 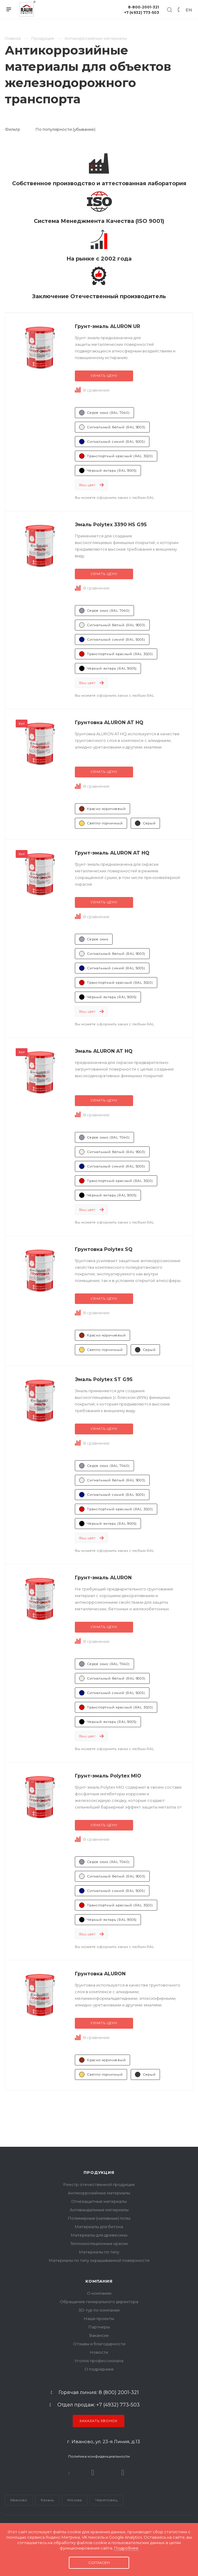 I want to click on В контакте, so click(x=69, y=2472).